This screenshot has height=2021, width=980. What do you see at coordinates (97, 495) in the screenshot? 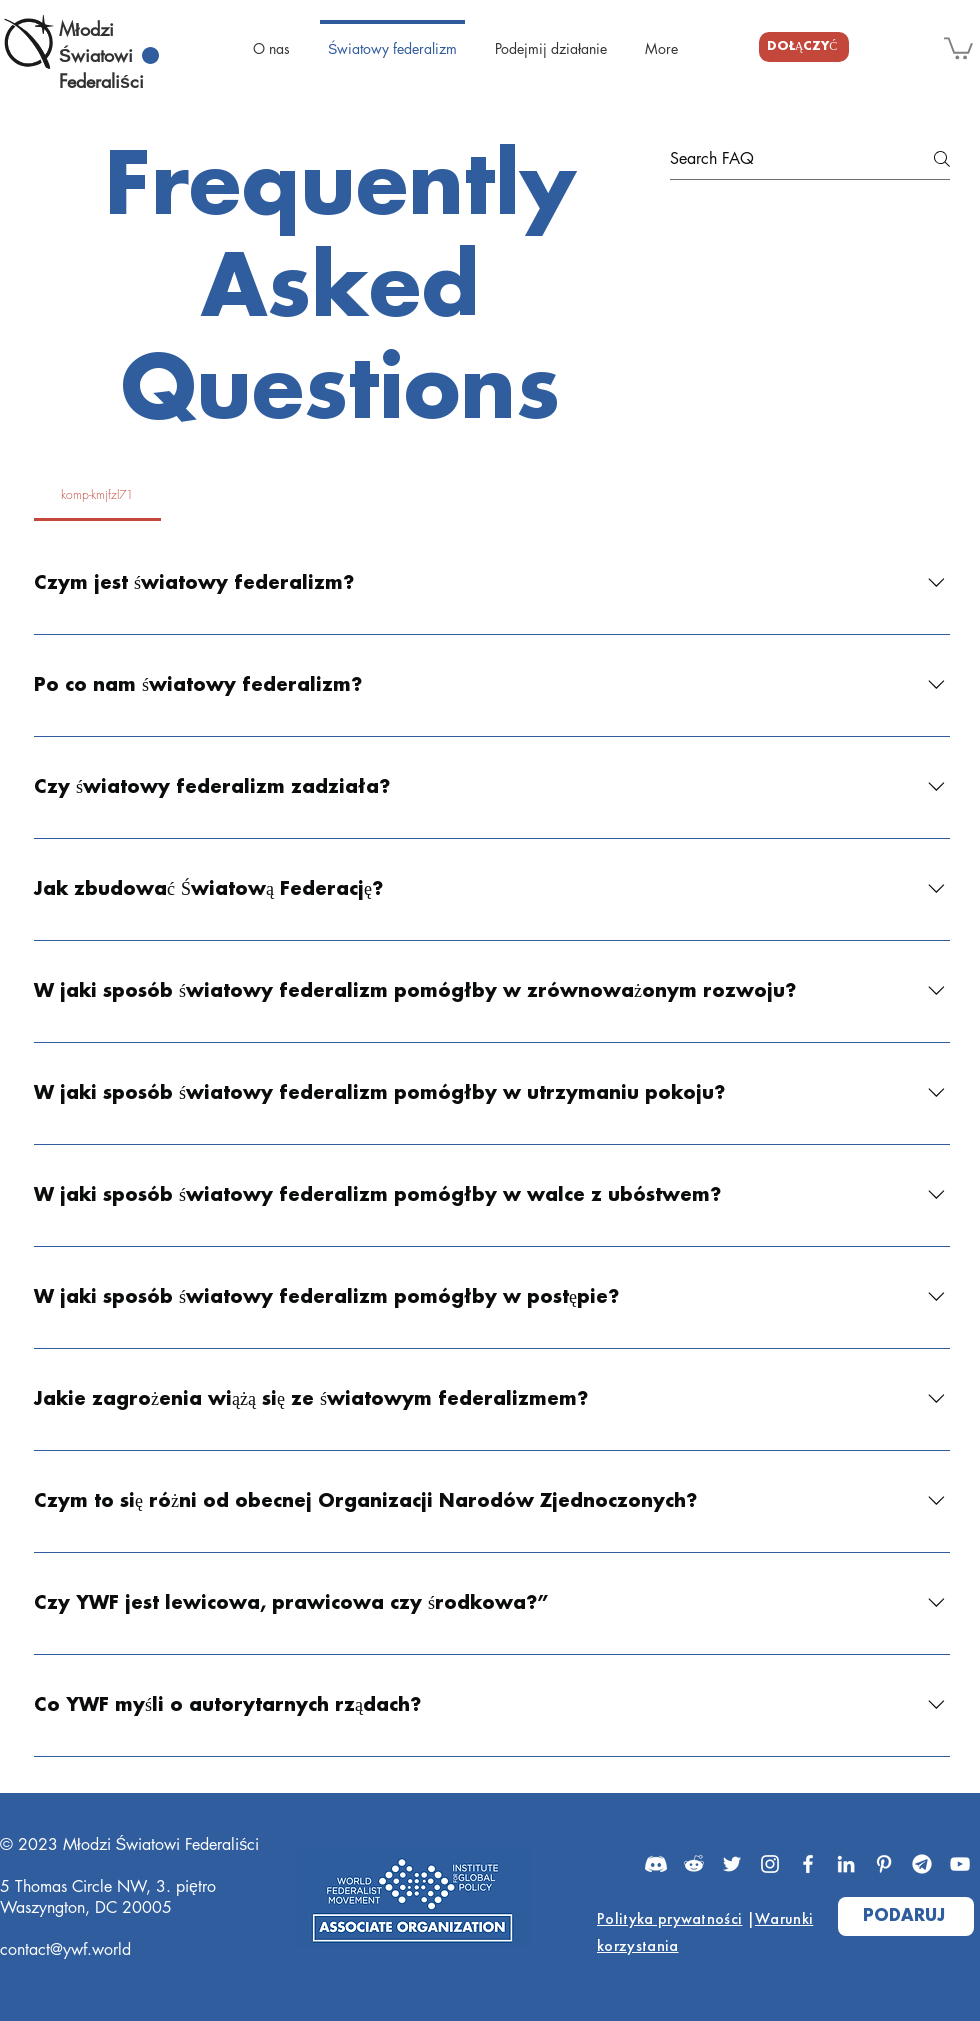
I see `[tab]` at bounding box center [97, 495].